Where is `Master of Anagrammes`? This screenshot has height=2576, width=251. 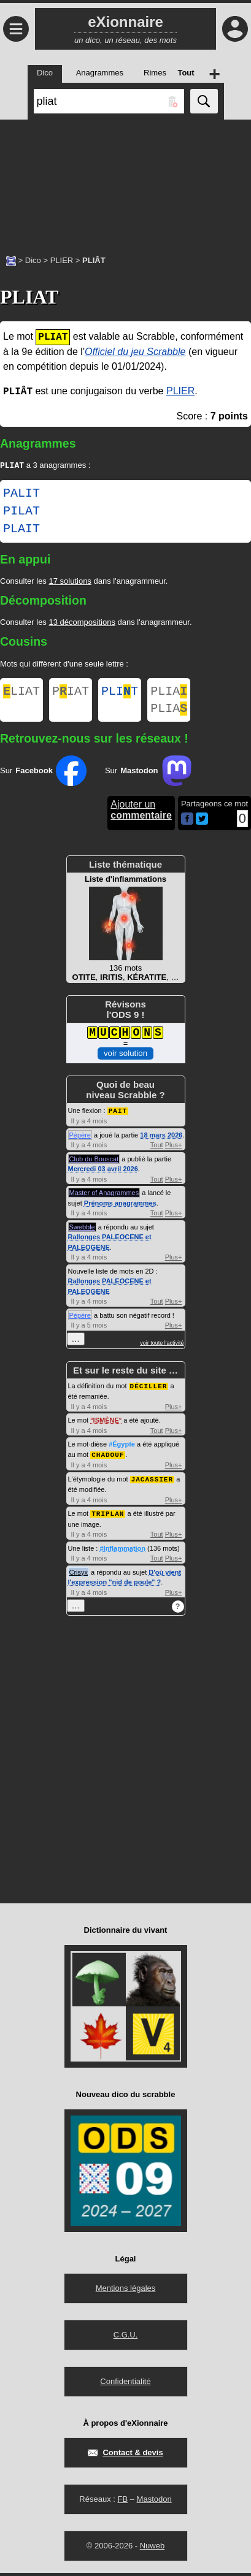 Master of Anagrammes is located at coordinates (104, 1198).